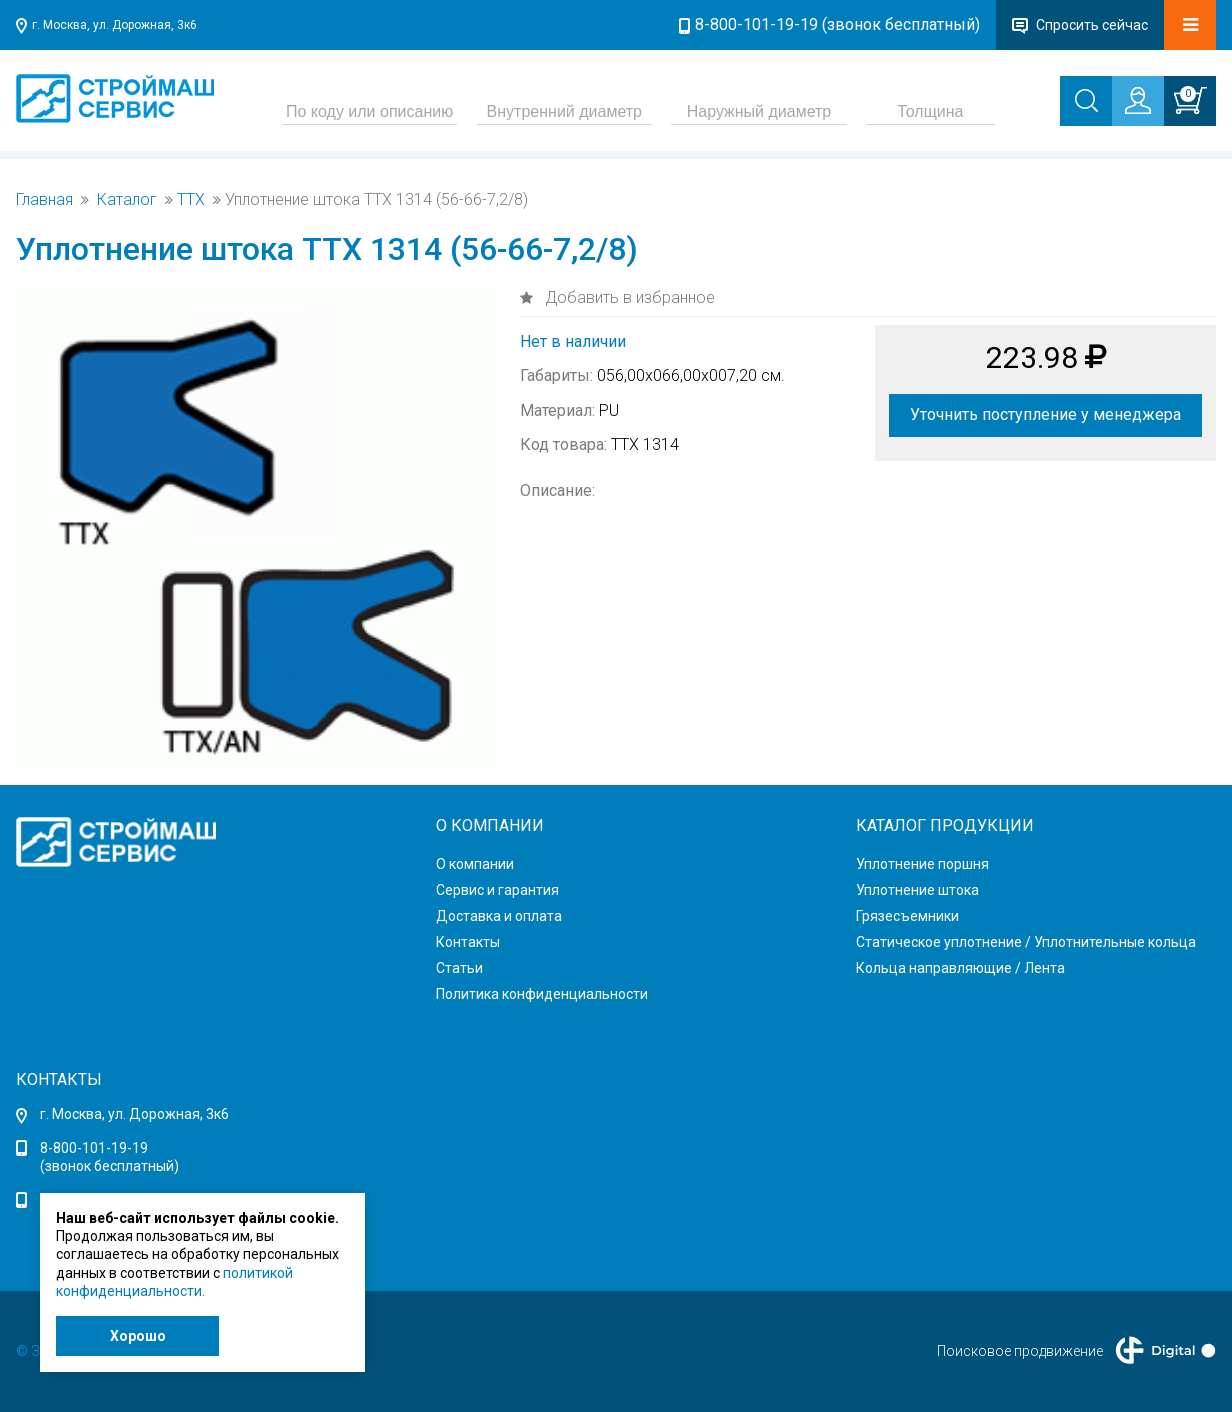  Describe the element at coordinates (127, 200) in the screenshot. I see `Каталог` at that location.